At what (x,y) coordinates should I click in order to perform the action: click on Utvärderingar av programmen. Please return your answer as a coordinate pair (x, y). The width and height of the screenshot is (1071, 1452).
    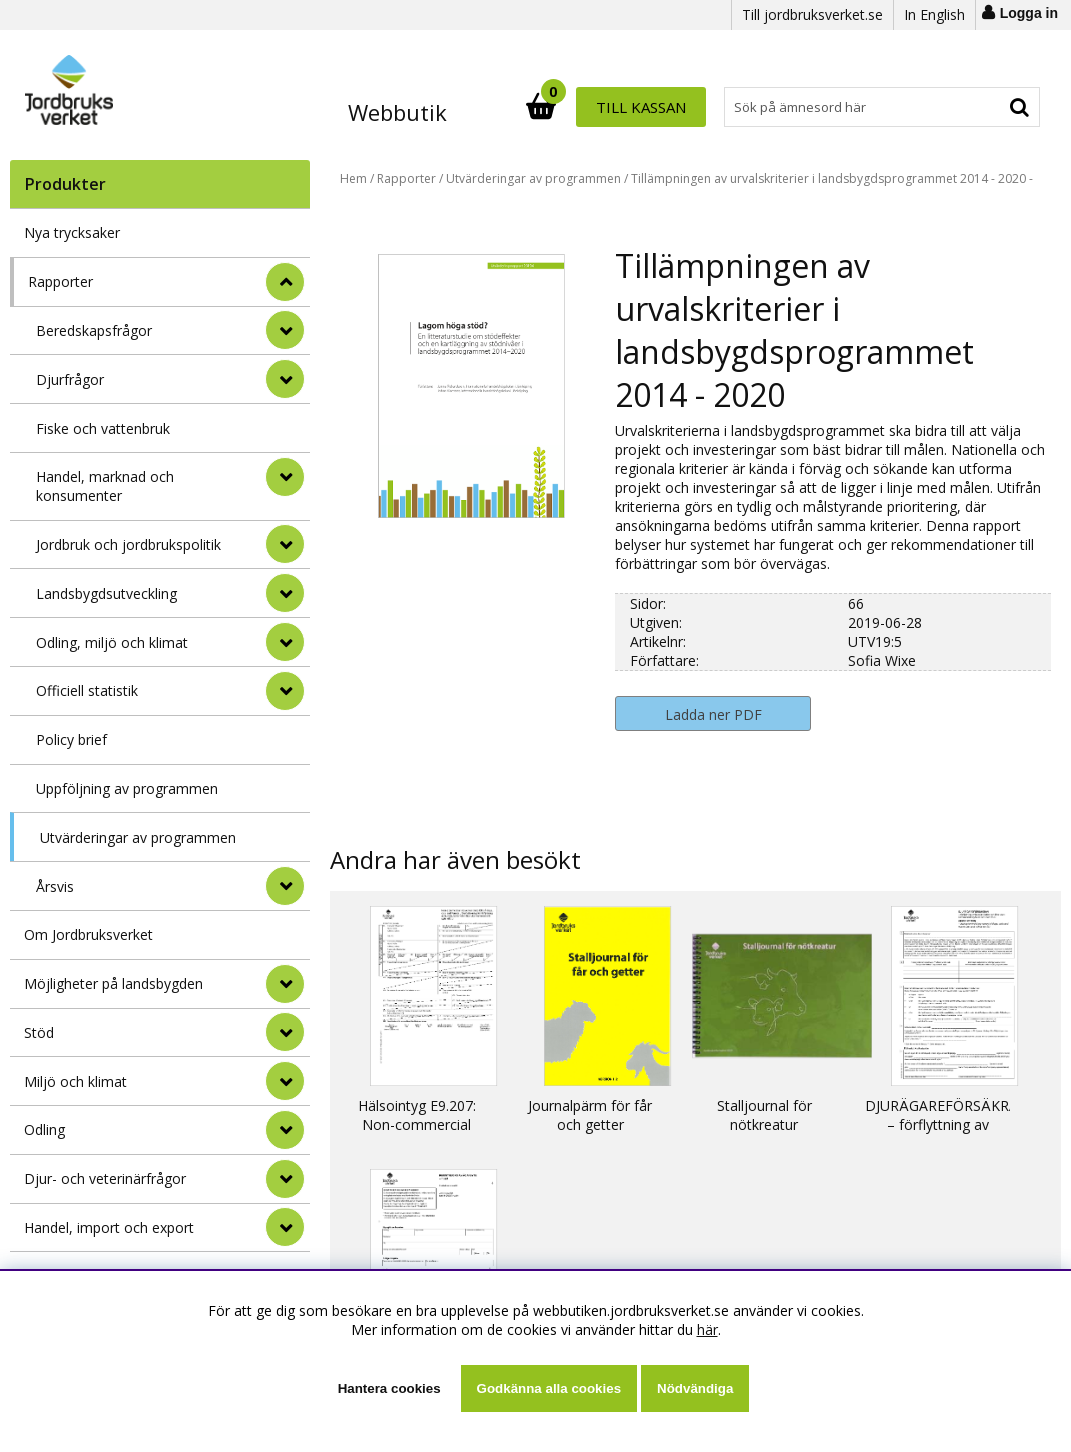
    Looking at the image, I should click on (138, 837).